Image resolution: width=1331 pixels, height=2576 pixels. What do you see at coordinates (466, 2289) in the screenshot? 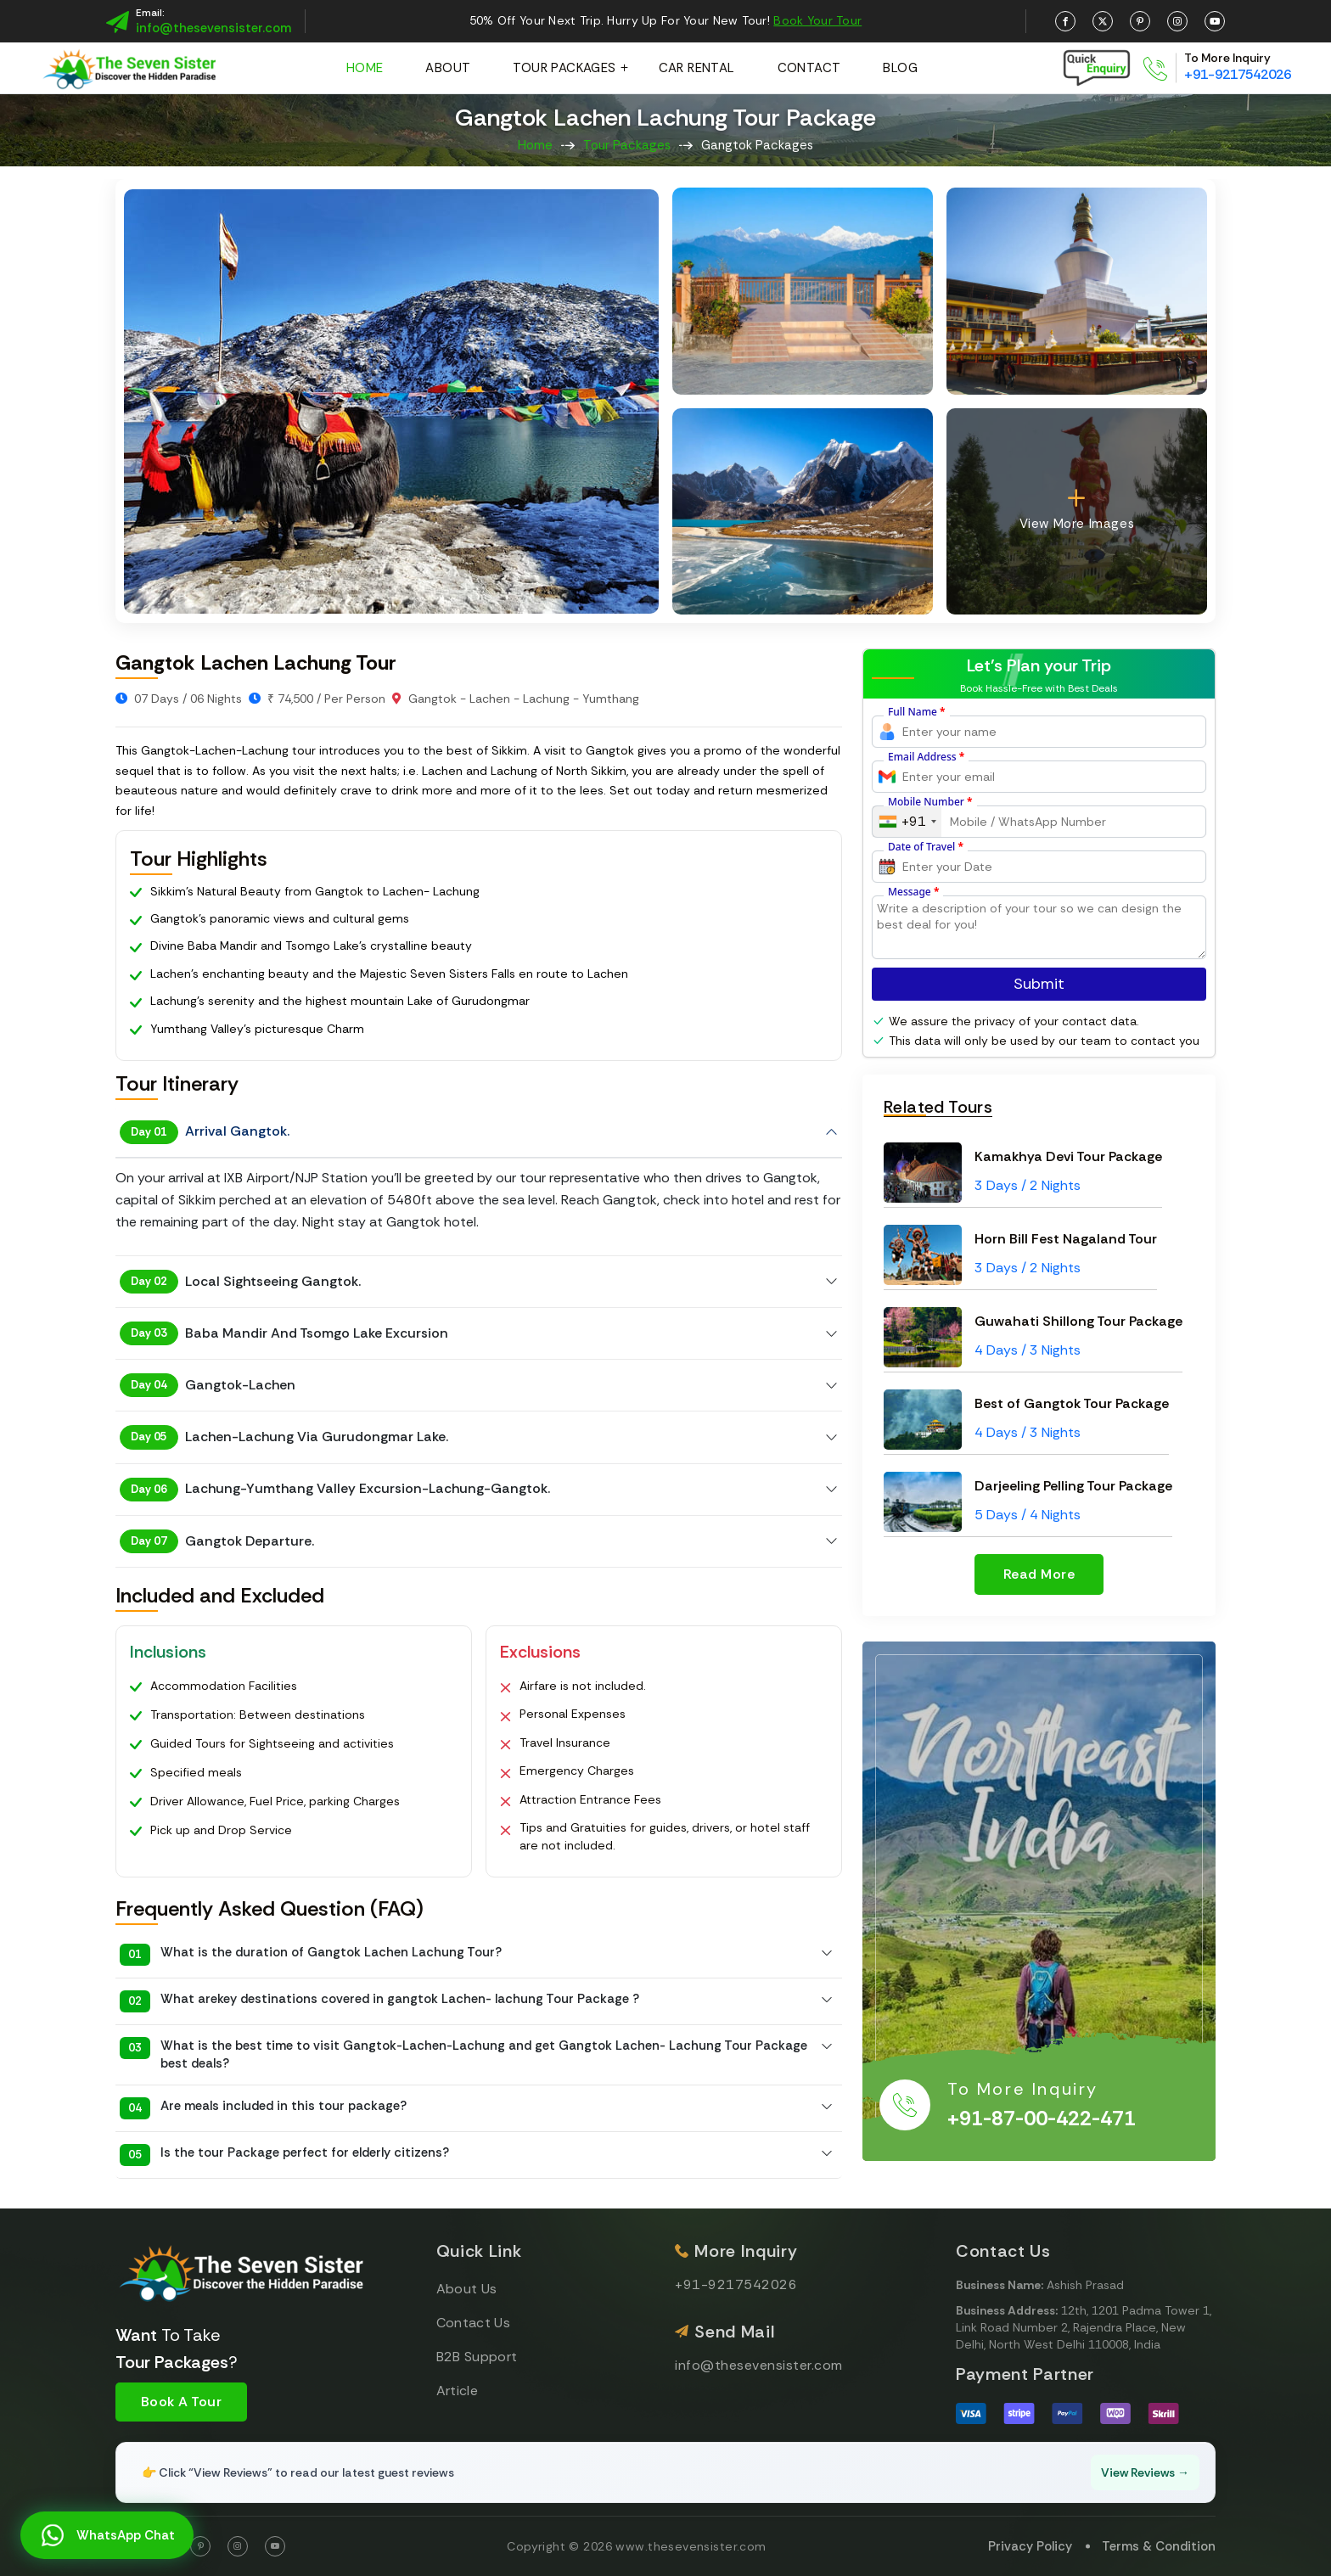
I see `About Us` at bounding box center [466, 2289].